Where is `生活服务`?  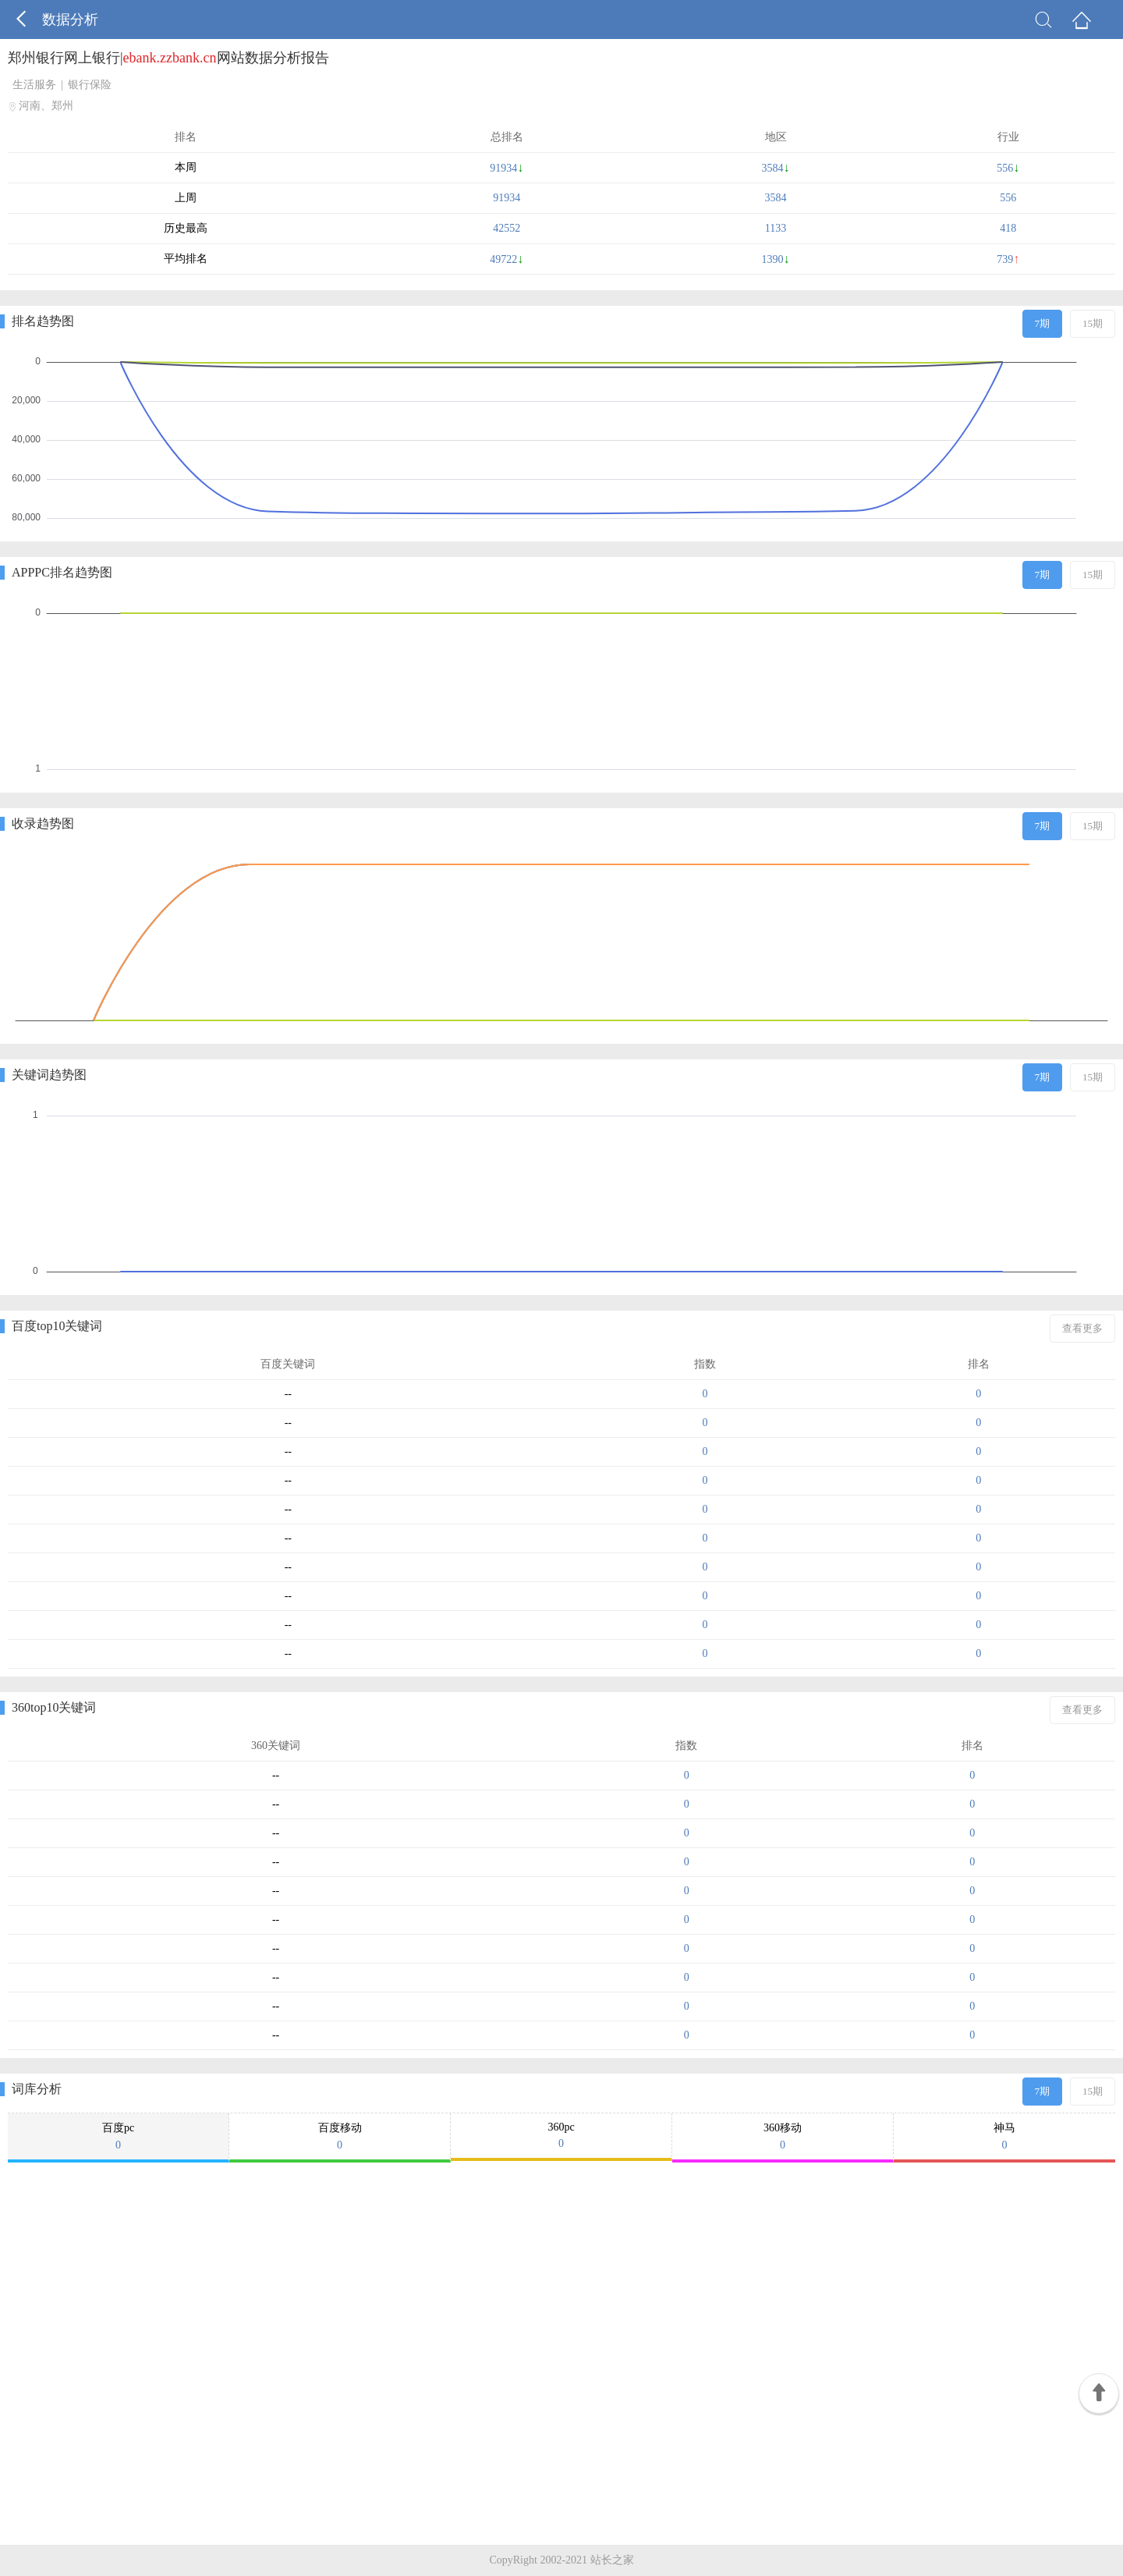
生活服务 is located at coordinates (34, 84).